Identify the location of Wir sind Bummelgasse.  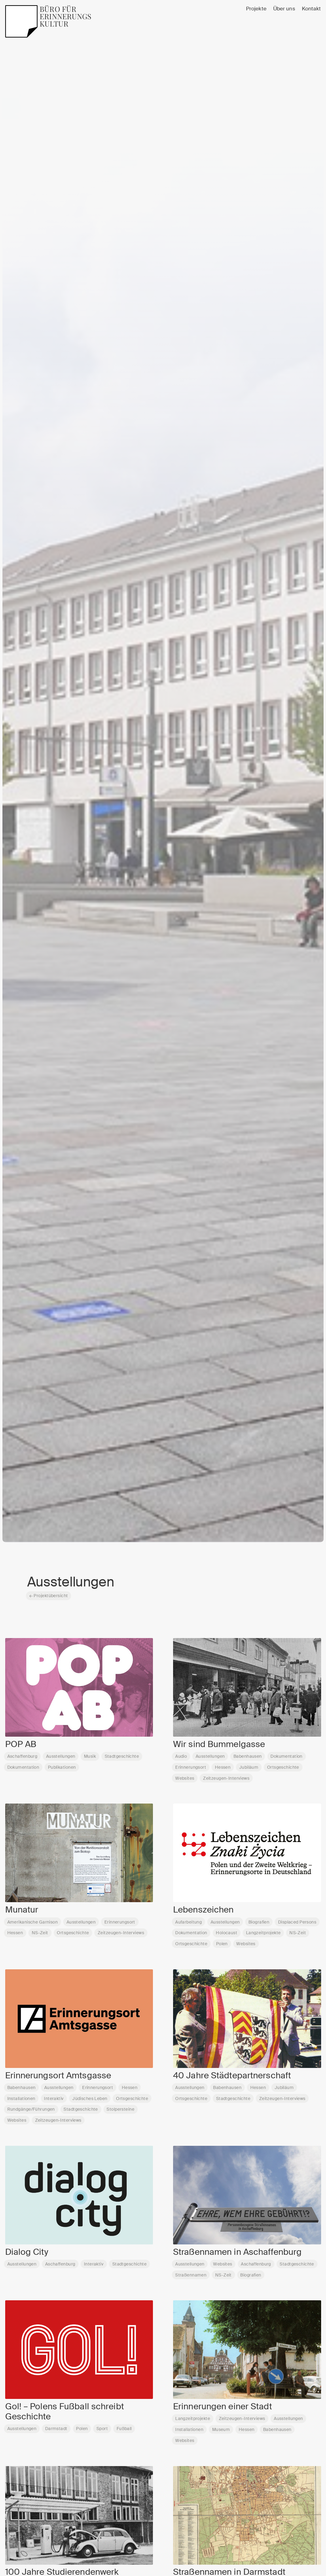
(219, 1744).